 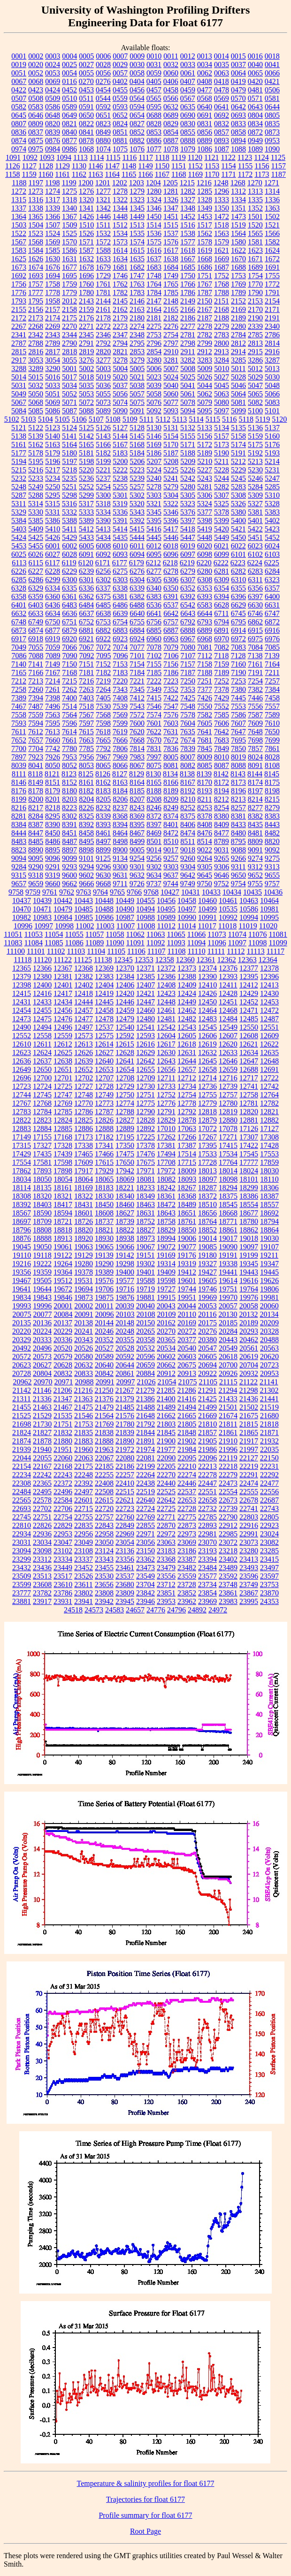 I want to click on 21216, so click(x=83, y=1390).